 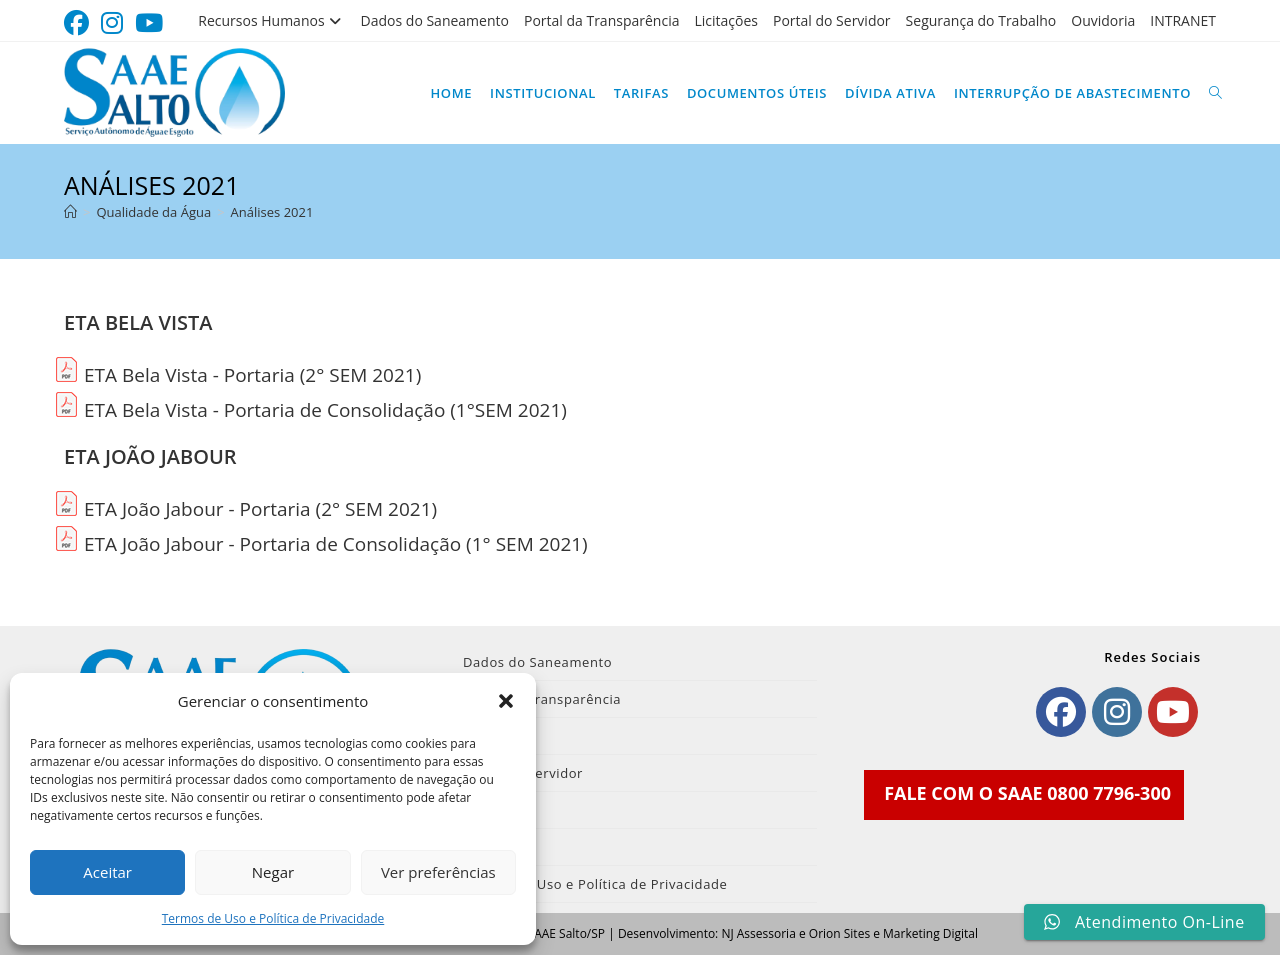 What do you see at coordinates (1117, 712) in the screenshot?
I see `[Instagram]` at bounding box center [1117, 712].